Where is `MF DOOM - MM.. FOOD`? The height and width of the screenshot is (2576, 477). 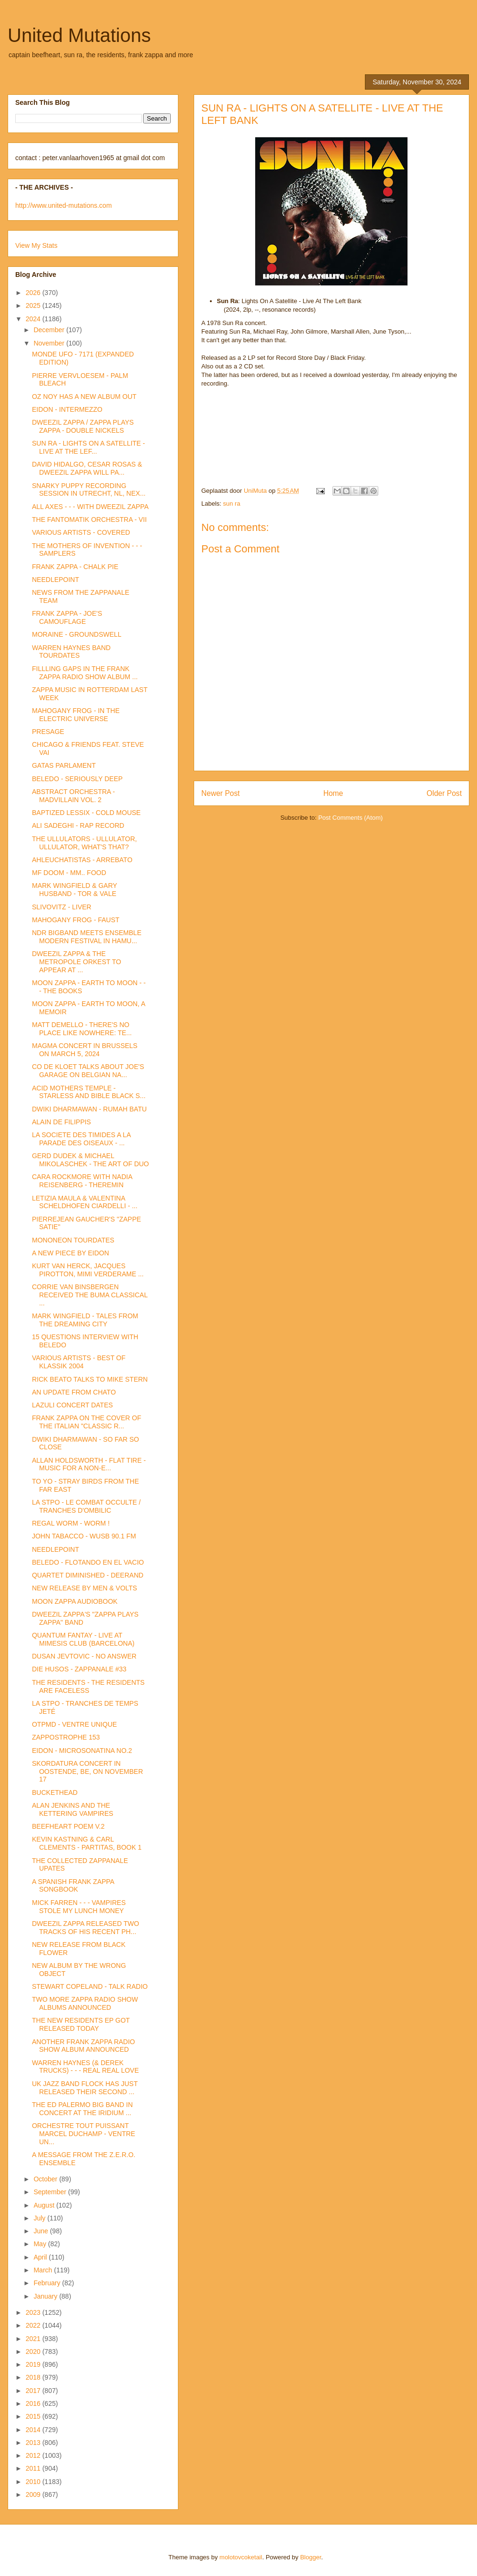
MF DOOM - MM.. FOOD is located at coordinates (69, 872).